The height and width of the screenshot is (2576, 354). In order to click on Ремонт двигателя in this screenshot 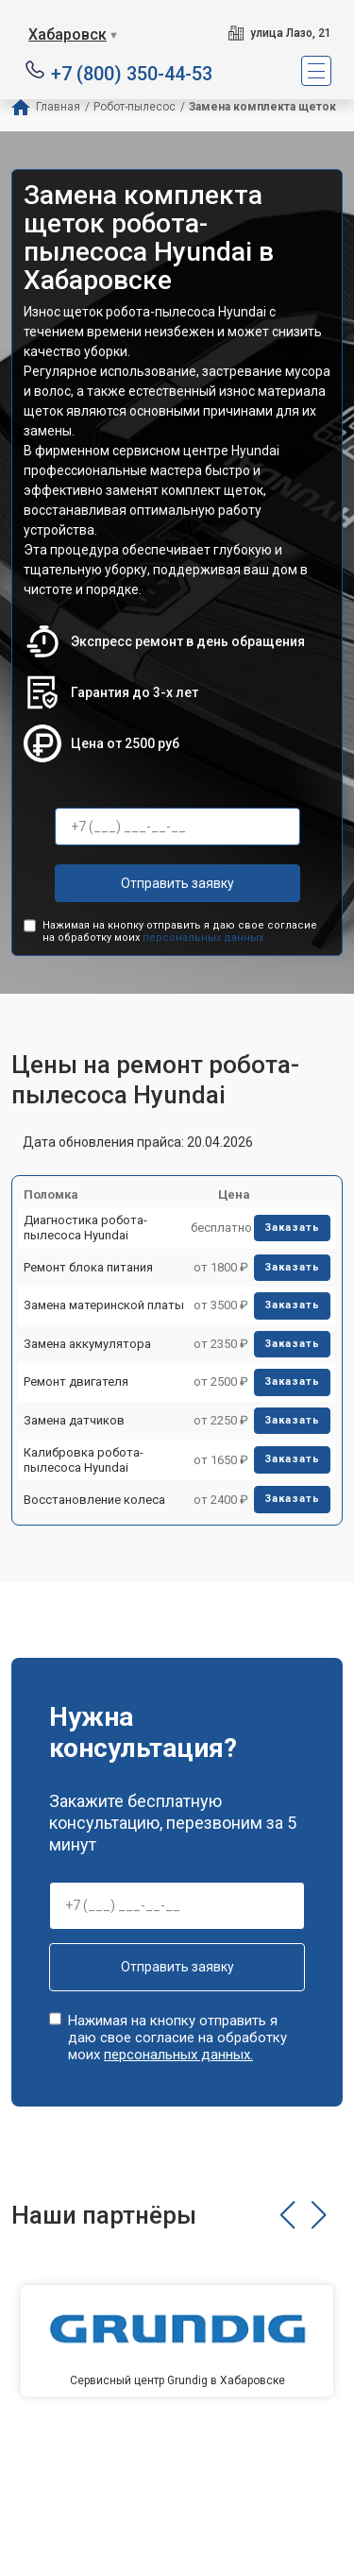, I will do `click(76, 1381)`.